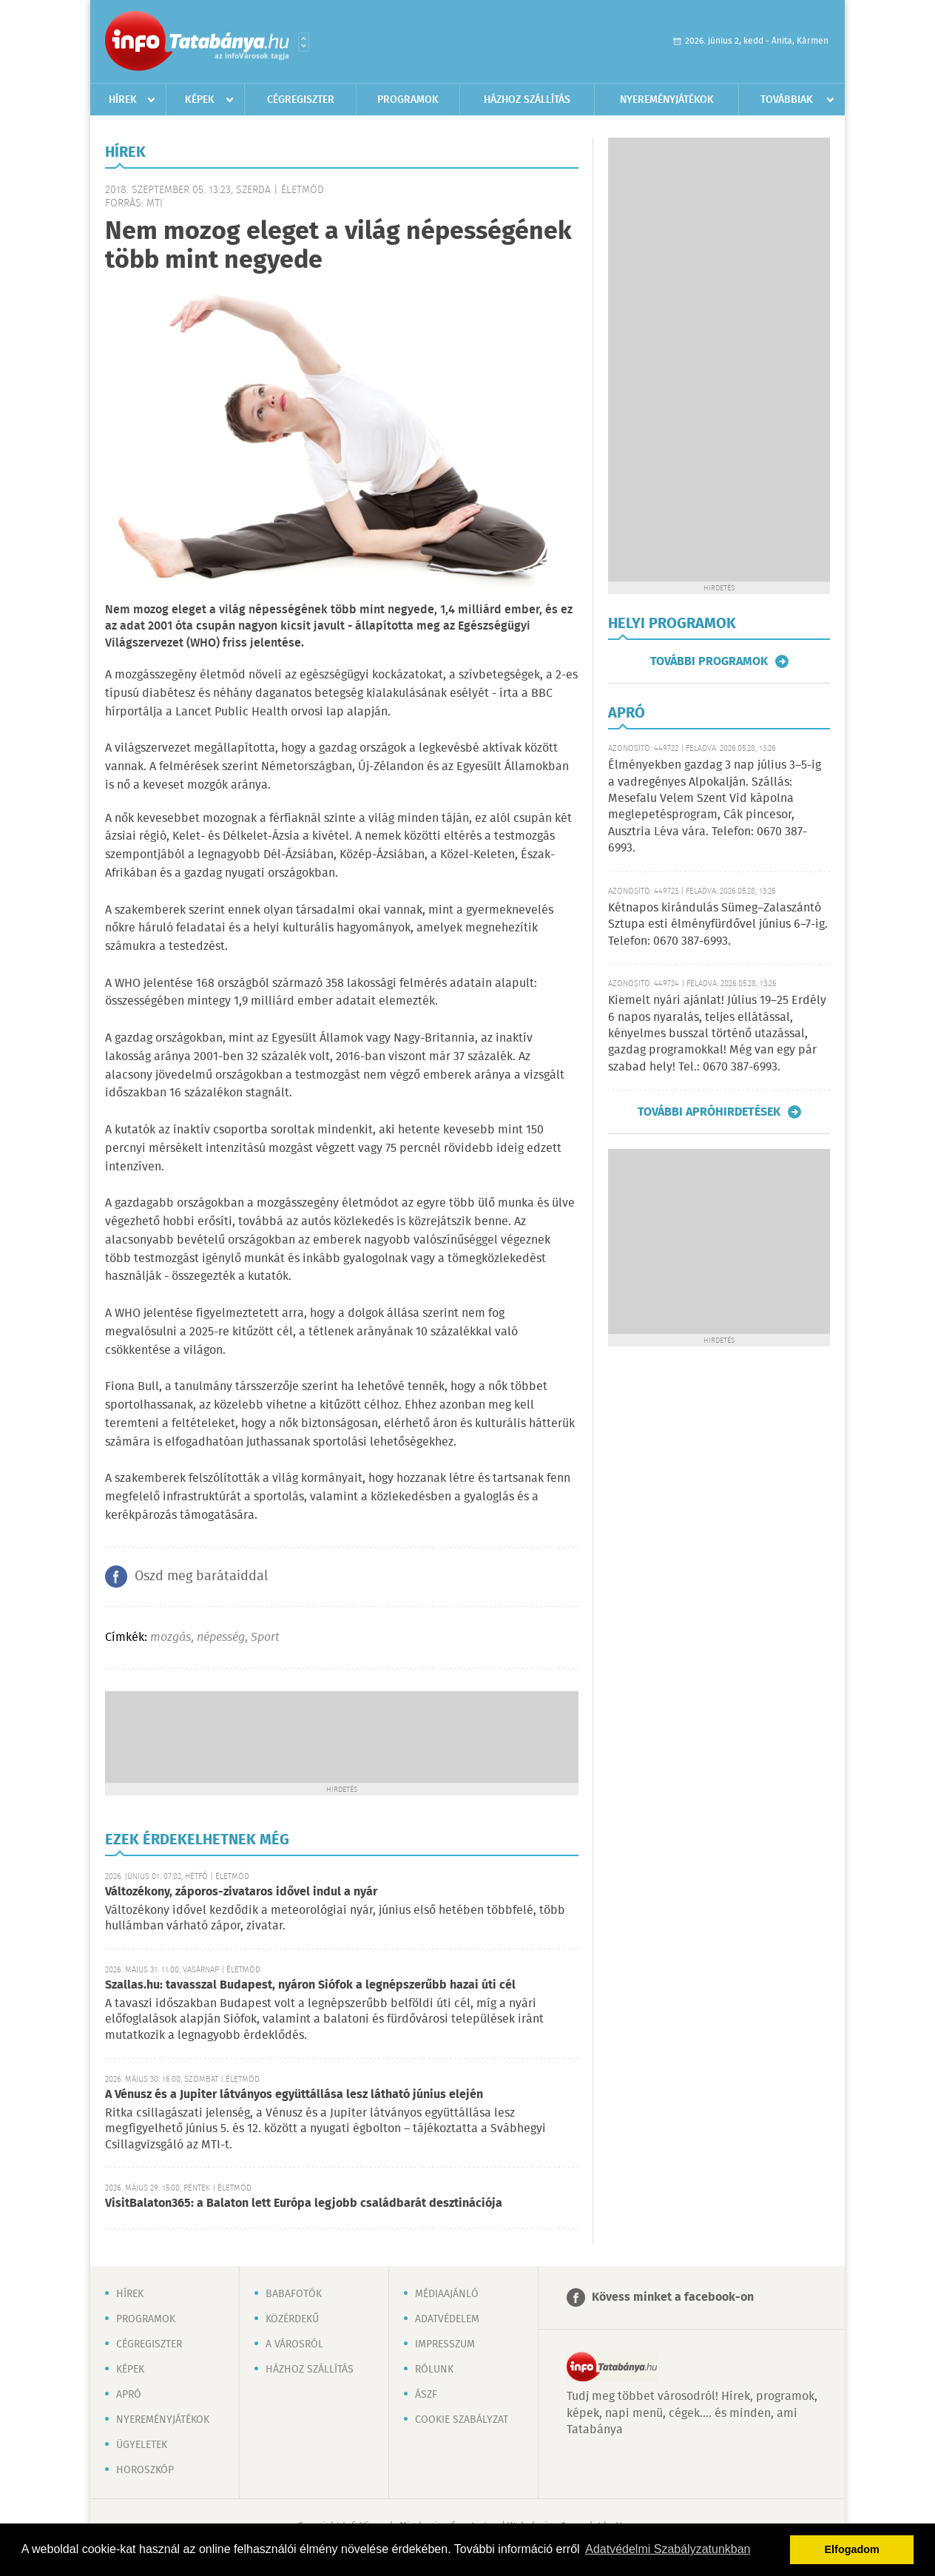  Describe the element at coordinates (447, 2294) in the screenshot. I see `Médiaajánló` at that location.